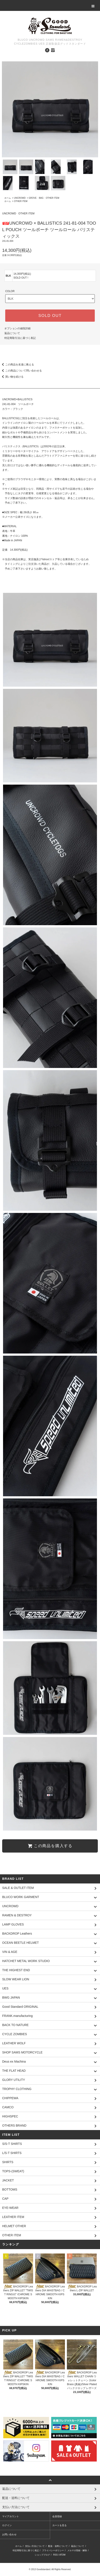 Image resolution: width=100 pixels, height=2576 pixels. What do you see at coordinates (20, 201) in the screenshot?
I see `OTHER ITEM` at bounding box center [20, 201].